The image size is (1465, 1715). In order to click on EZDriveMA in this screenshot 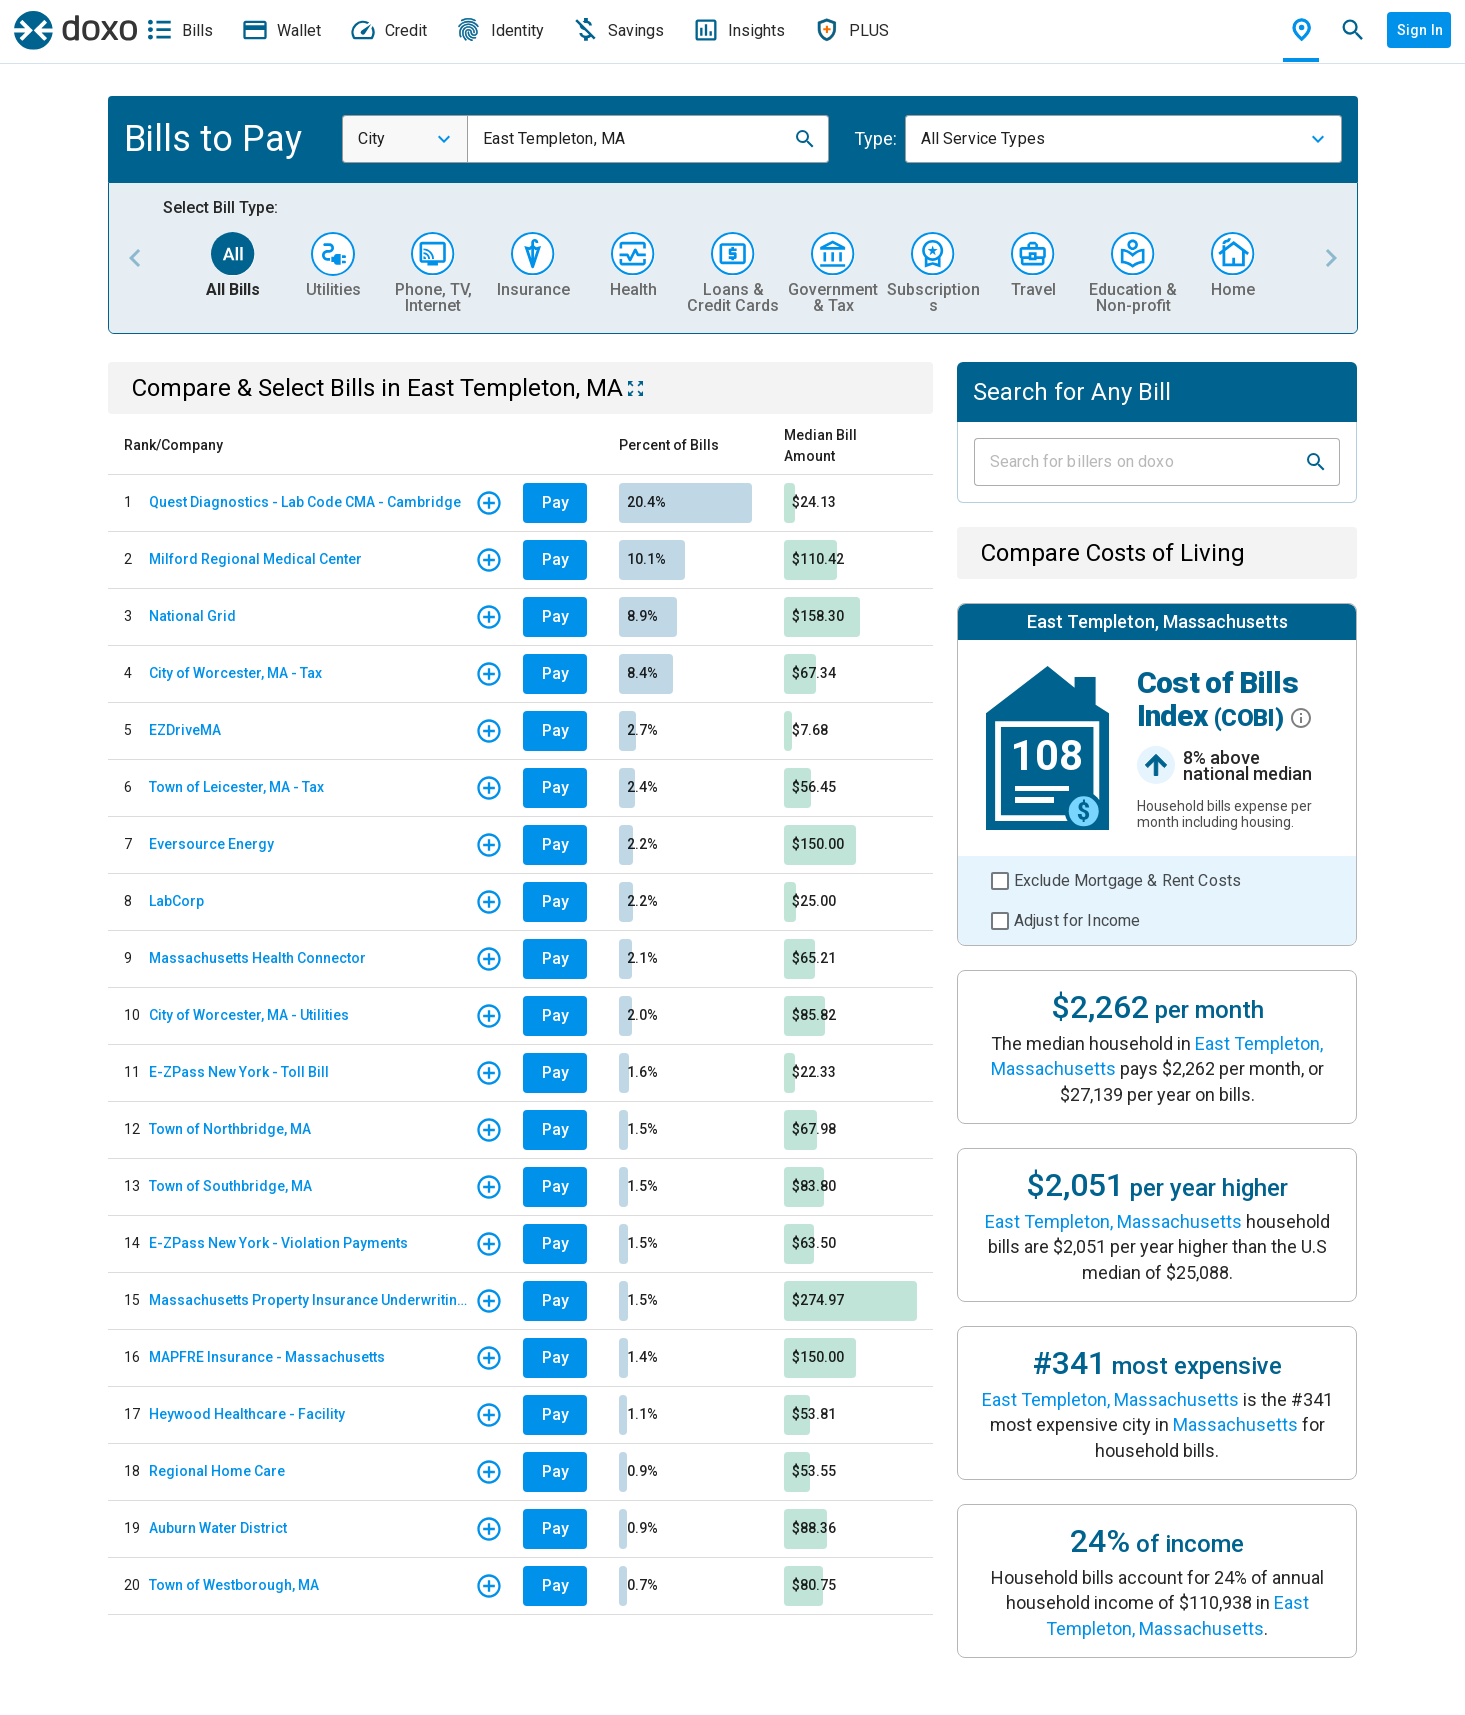, I will do `click(185, 730)`.